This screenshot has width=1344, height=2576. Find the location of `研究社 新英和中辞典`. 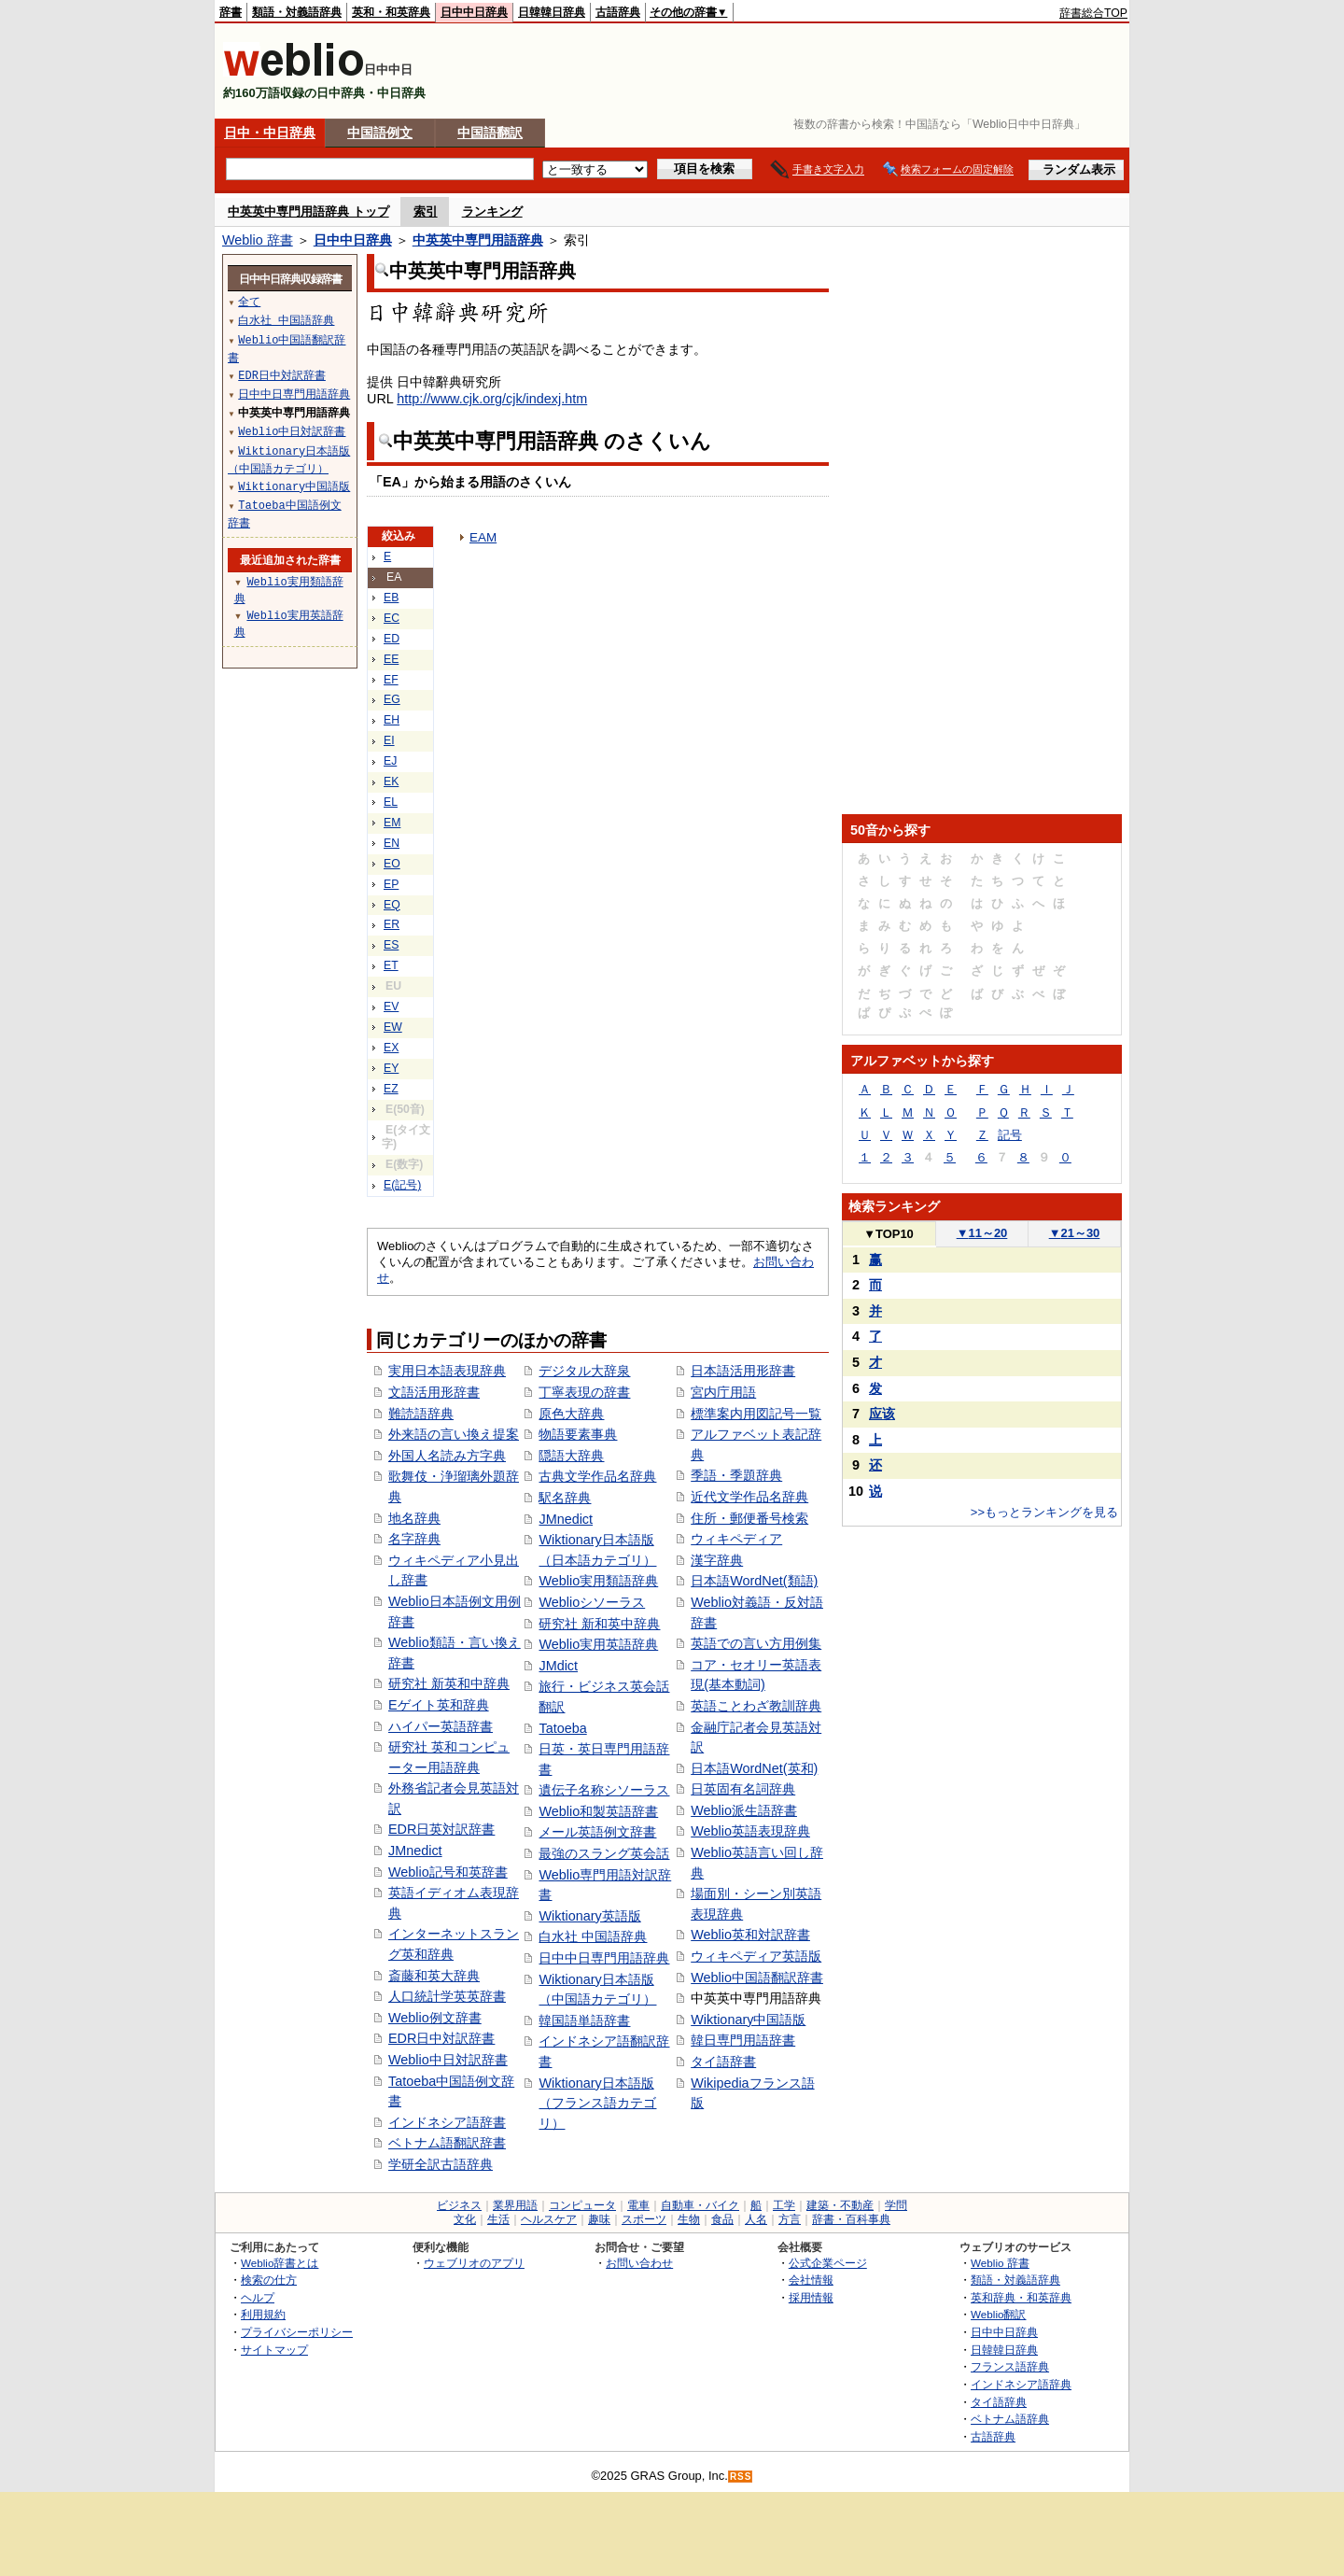

研究社 新英和中辞典 is located at coordinates (449, 1683).